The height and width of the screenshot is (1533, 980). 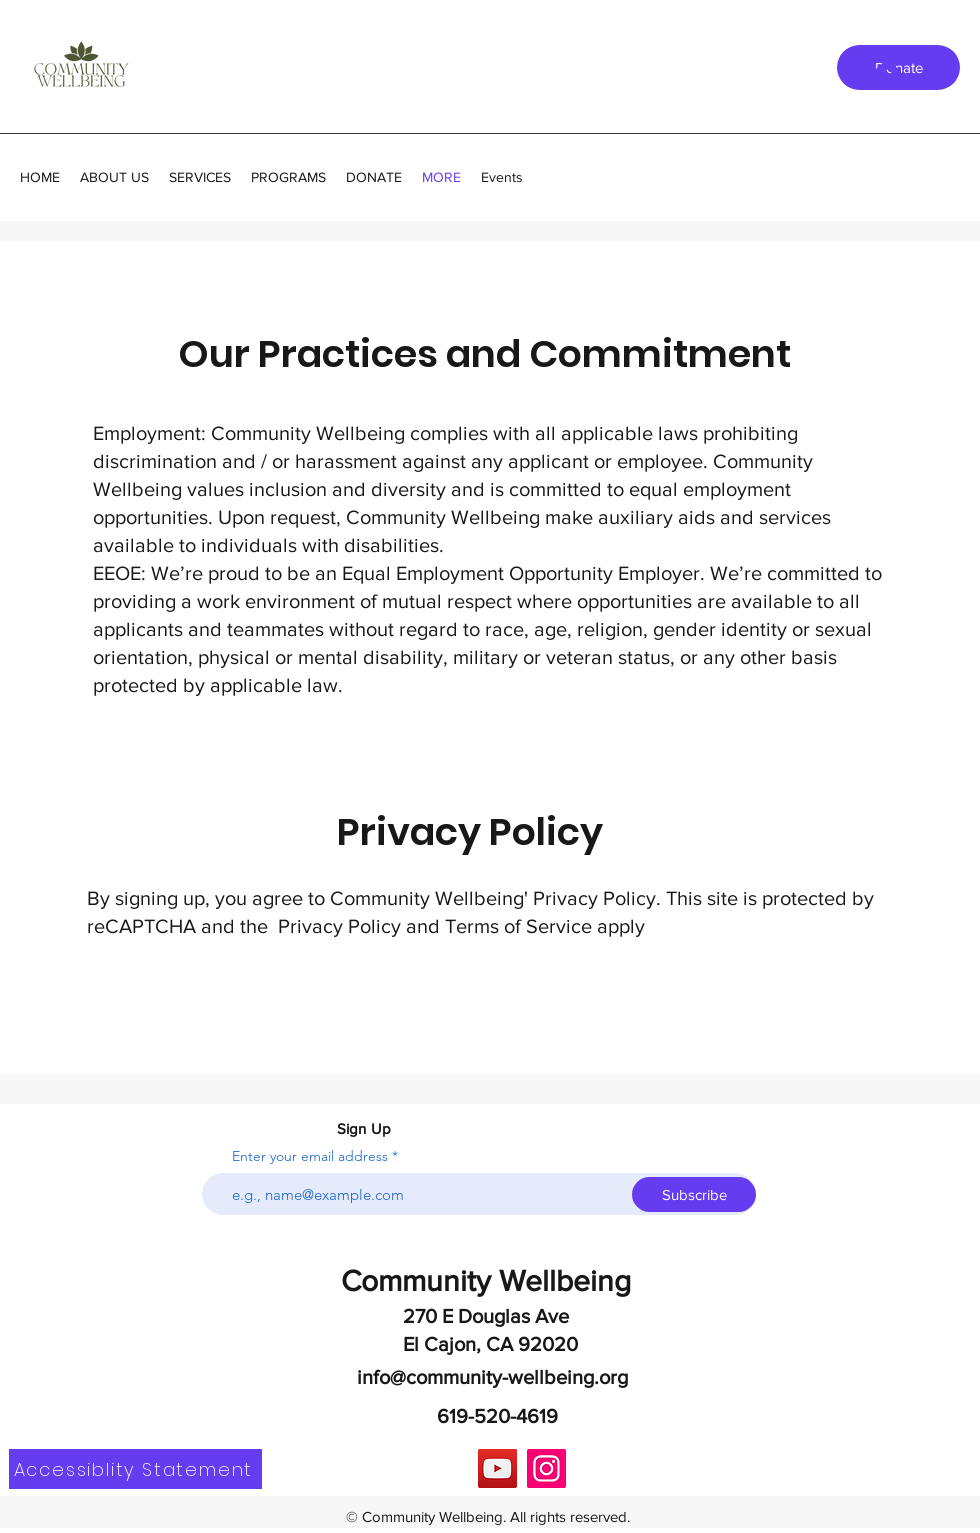 What do you see at coordinates (694, 1194) in the screenshot?
I see `[Subscribe]` at bounding box center [694, 1194].